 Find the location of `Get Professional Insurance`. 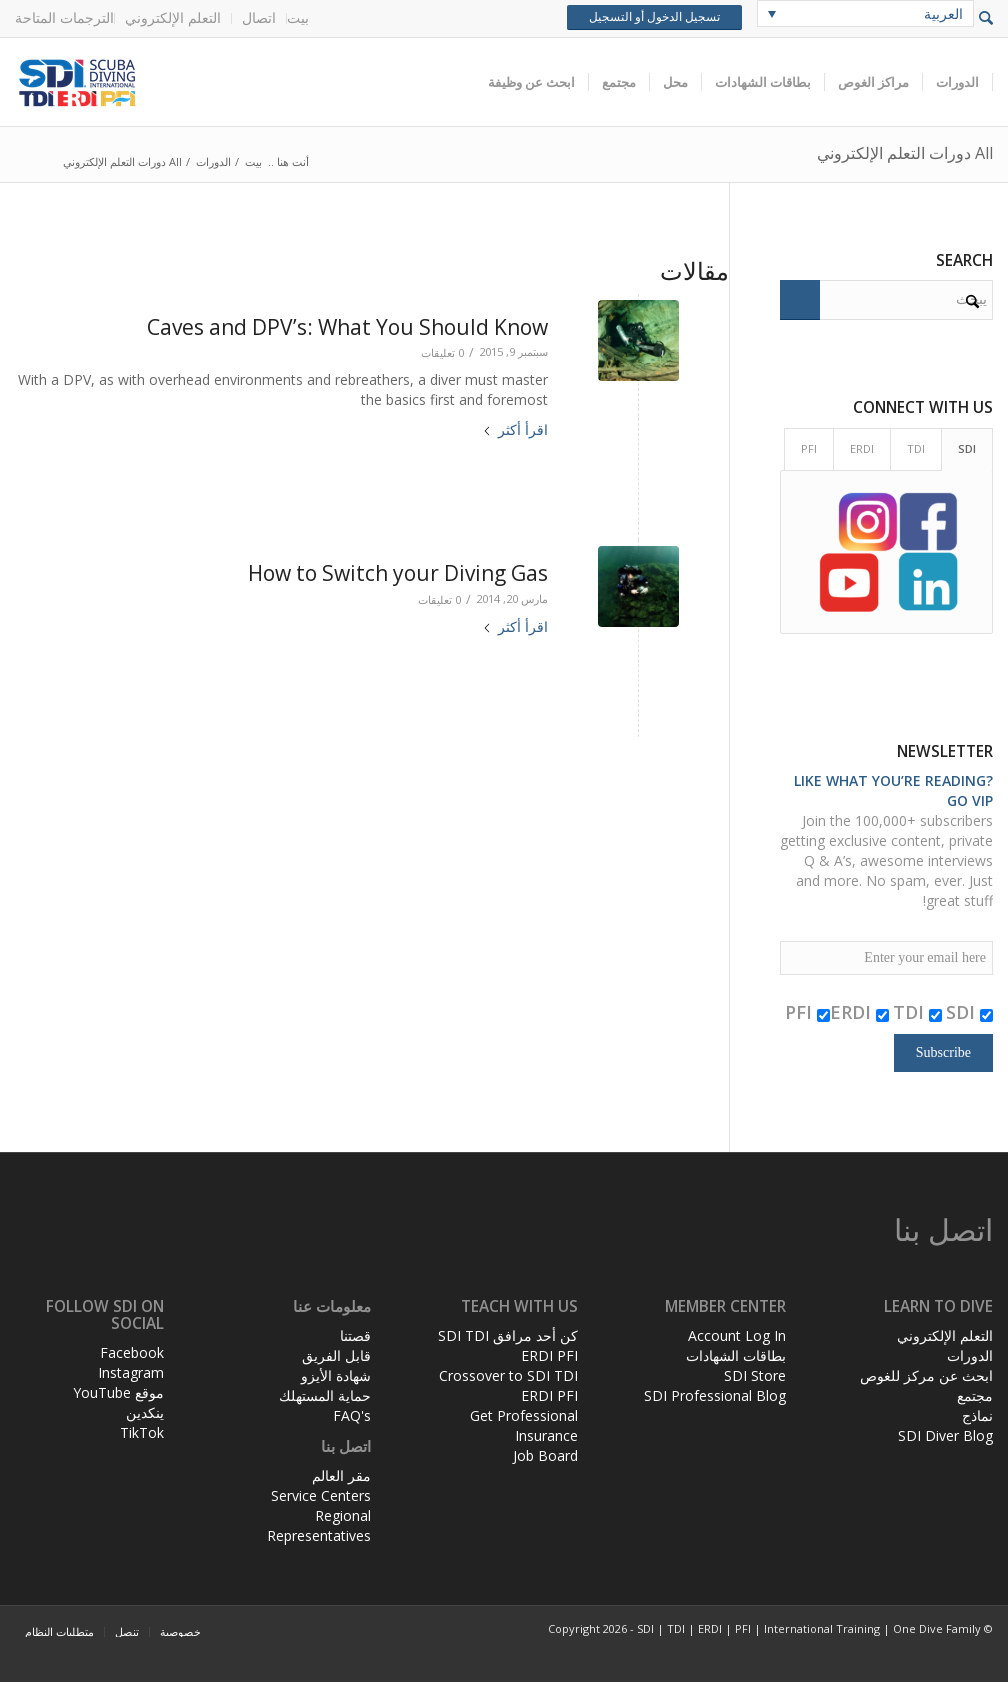

Get Professional Insurance is located at coordinates (524, 1425).